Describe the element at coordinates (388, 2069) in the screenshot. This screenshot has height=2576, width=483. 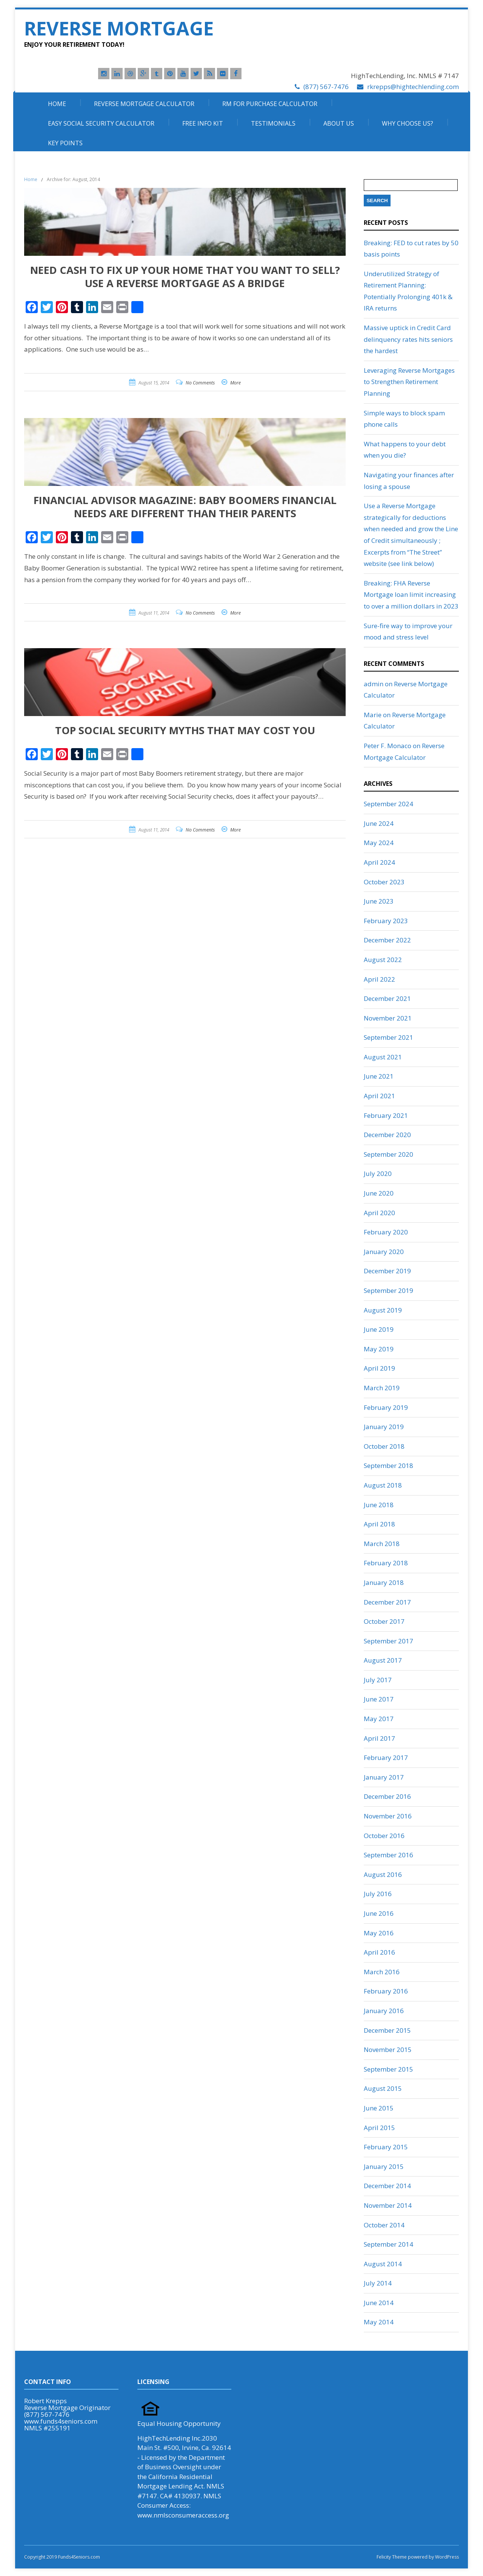
I see `September 2015` at that location.